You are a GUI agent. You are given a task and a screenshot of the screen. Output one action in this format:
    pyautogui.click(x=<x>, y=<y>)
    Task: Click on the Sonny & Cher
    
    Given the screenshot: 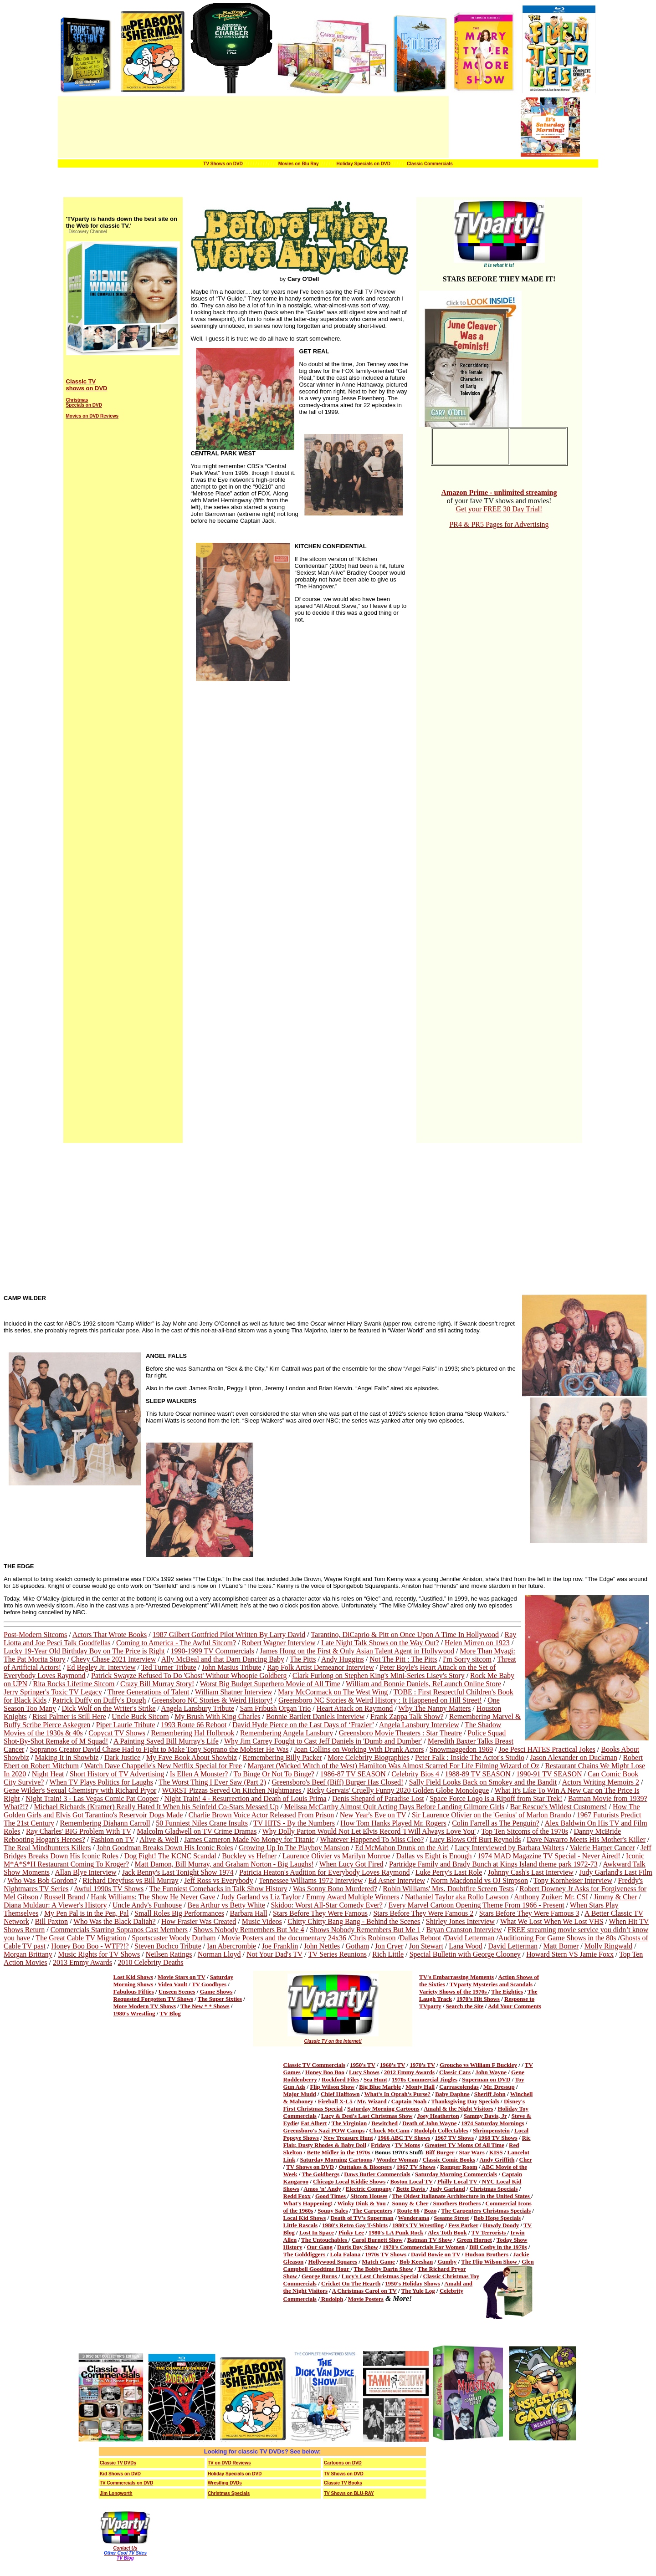 What is the action you would take?
    pyautogui.click(x=410, y=2203)
    